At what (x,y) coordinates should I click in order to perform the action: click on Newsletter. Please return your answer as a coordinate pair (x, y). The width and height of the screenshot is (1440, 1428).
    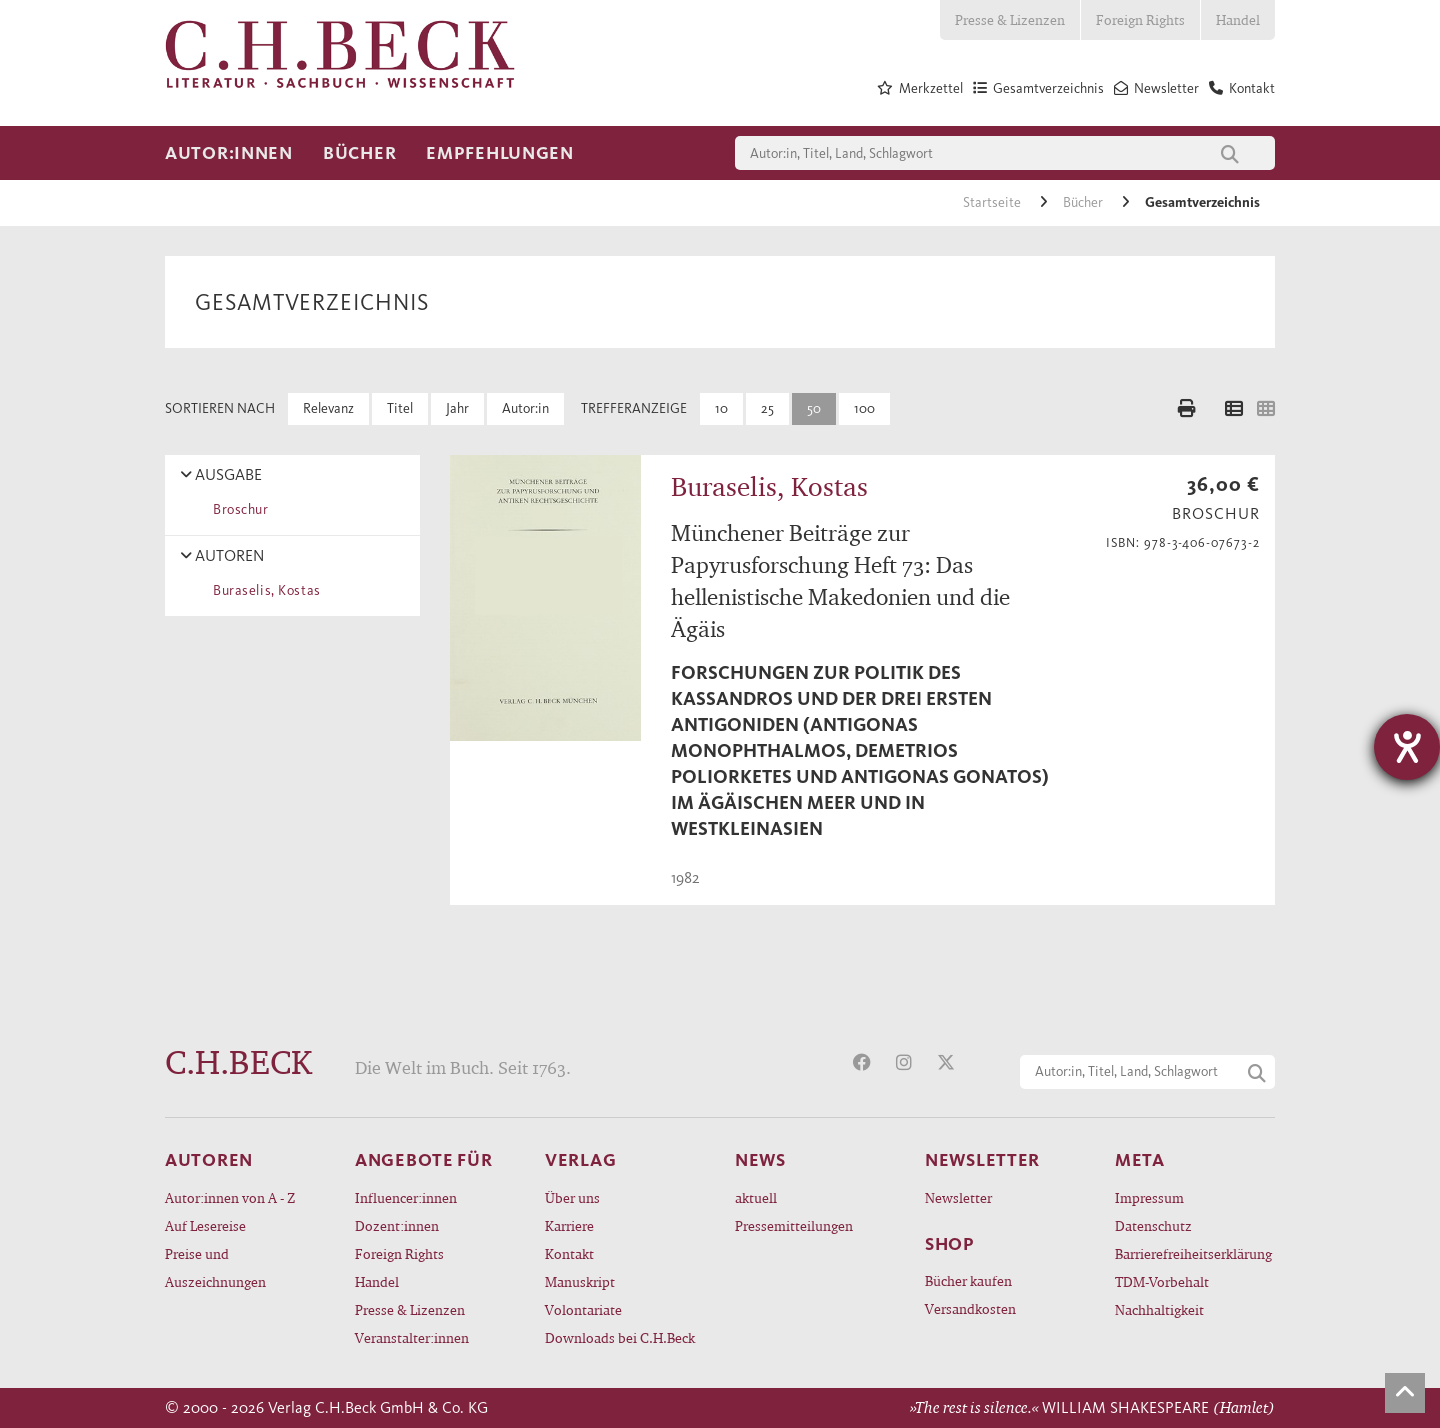
    Looking at the image, I should click on (958, 1197).